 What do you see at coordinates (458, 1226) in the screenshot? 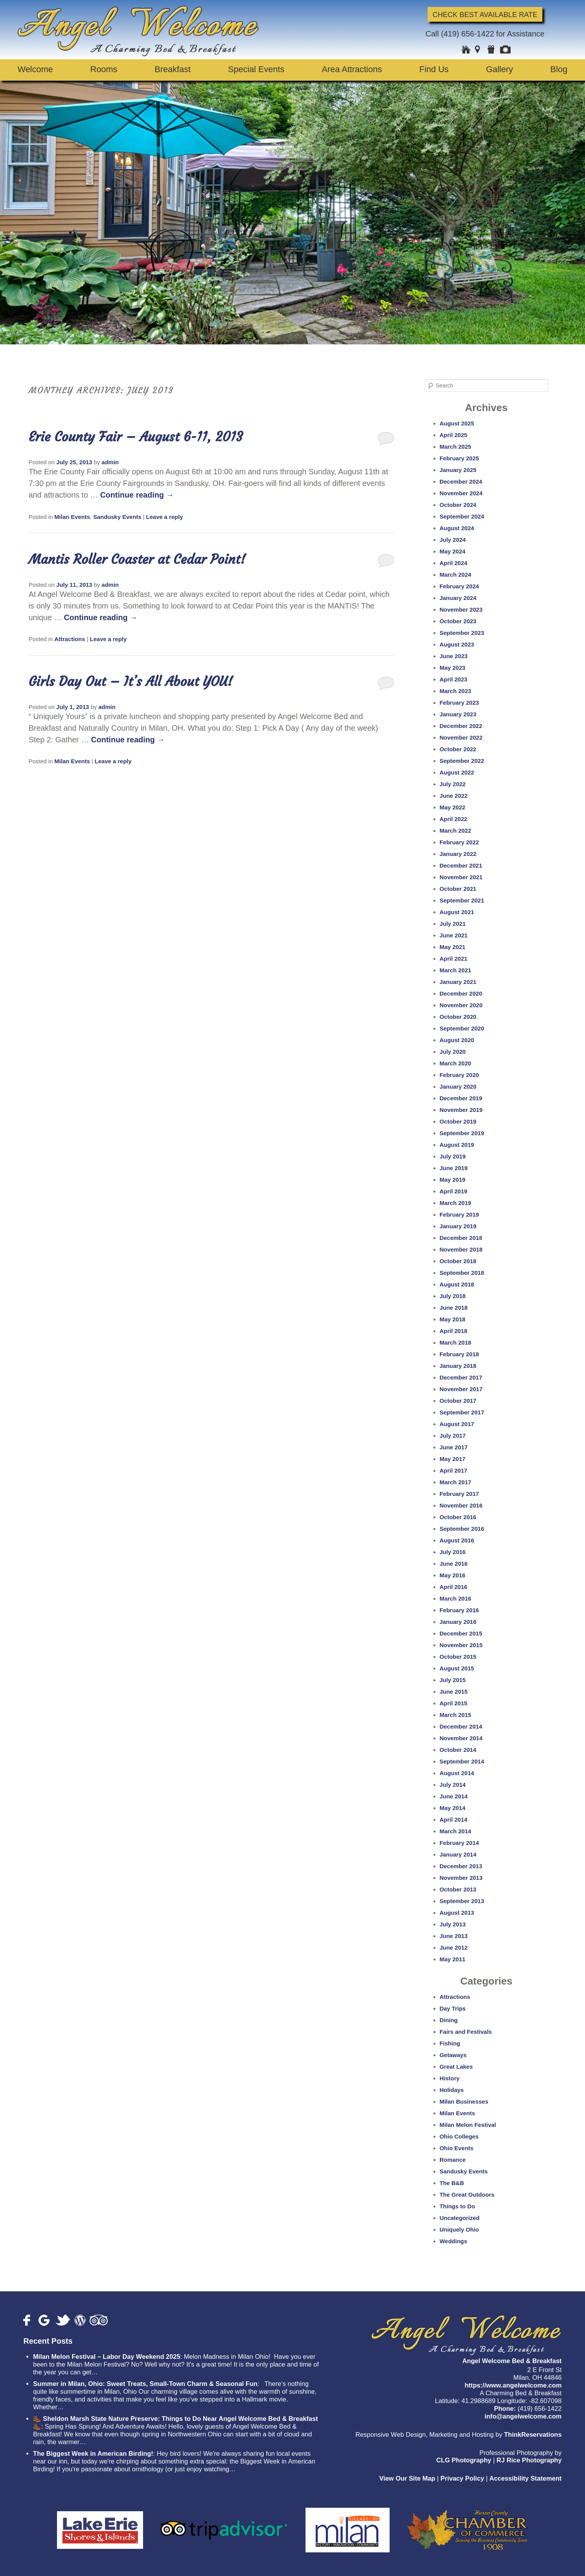
I see `January 2019` at bounding box center [458, 1226].